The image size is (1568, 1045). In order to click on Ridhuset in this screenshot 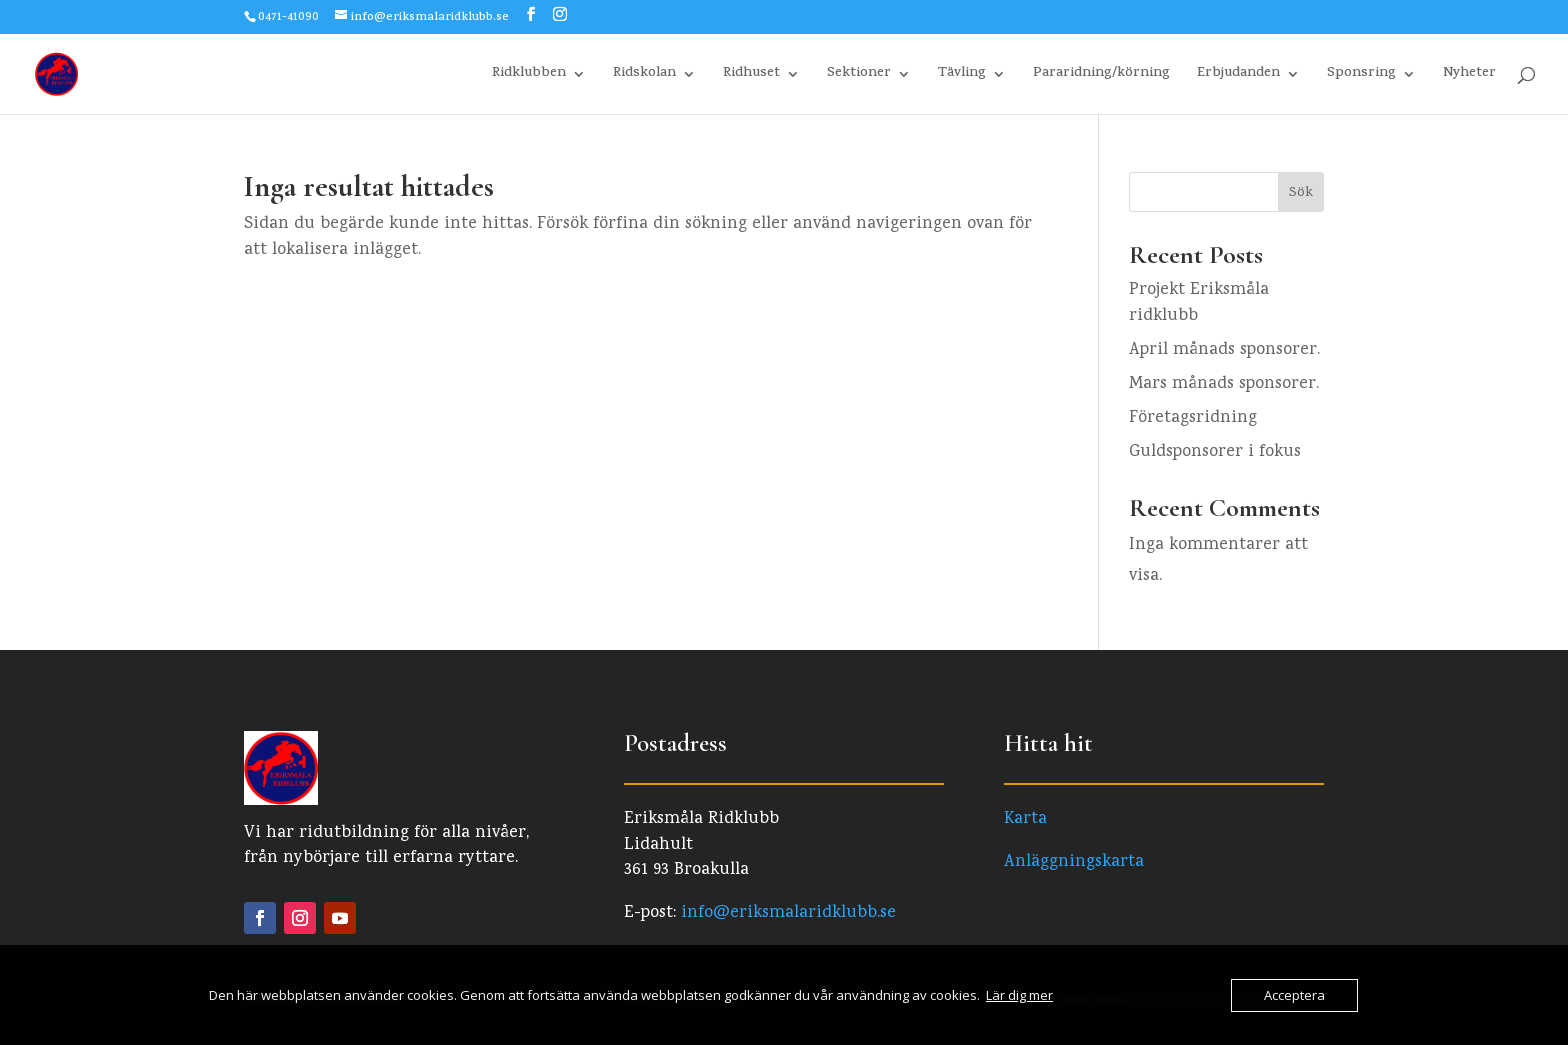, I will do `click(751, 75)`.